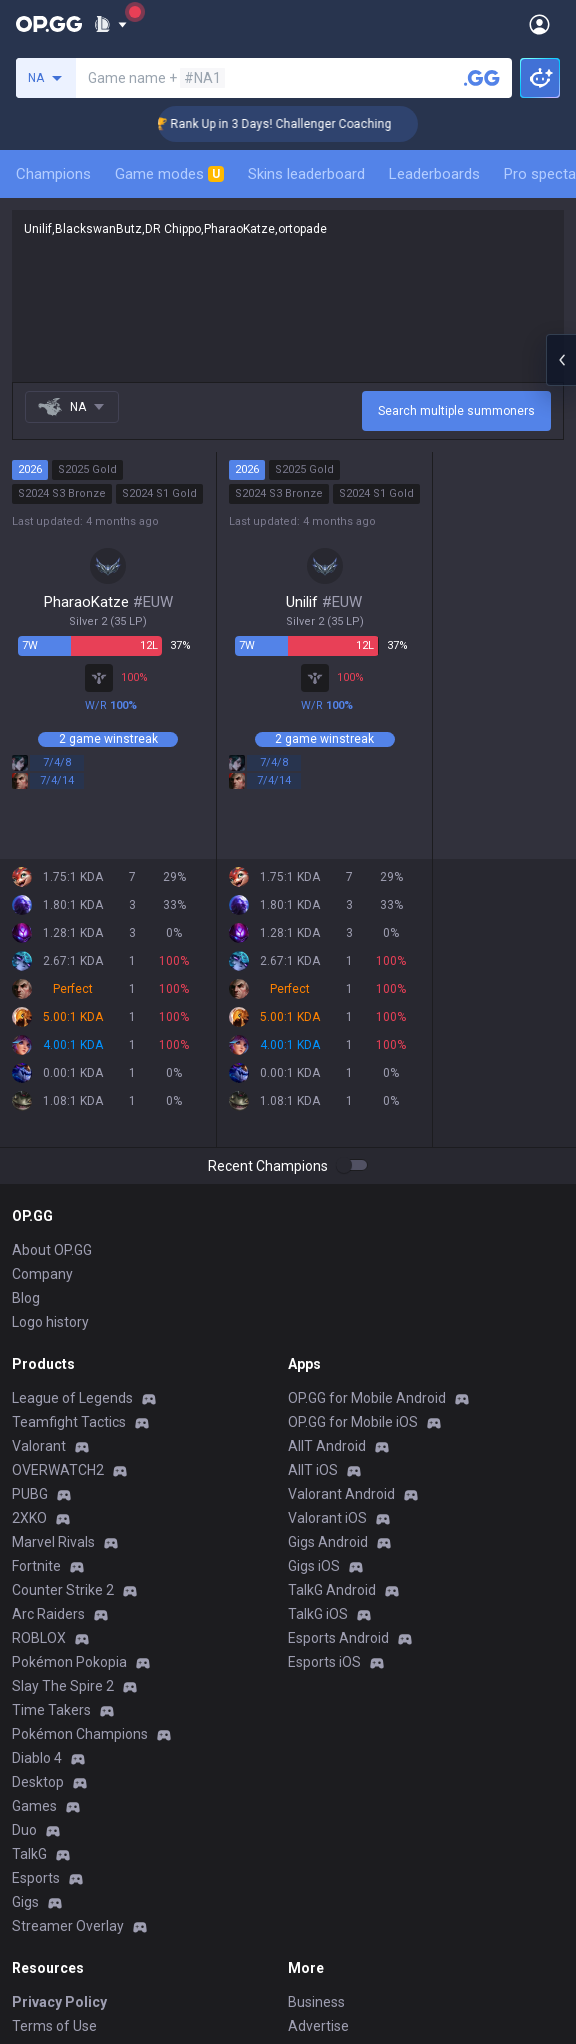 The image size is (576, 2044). Describe the element at coordinates (37, 1758) in the screenshot. I see `Diablo 4` at that location.